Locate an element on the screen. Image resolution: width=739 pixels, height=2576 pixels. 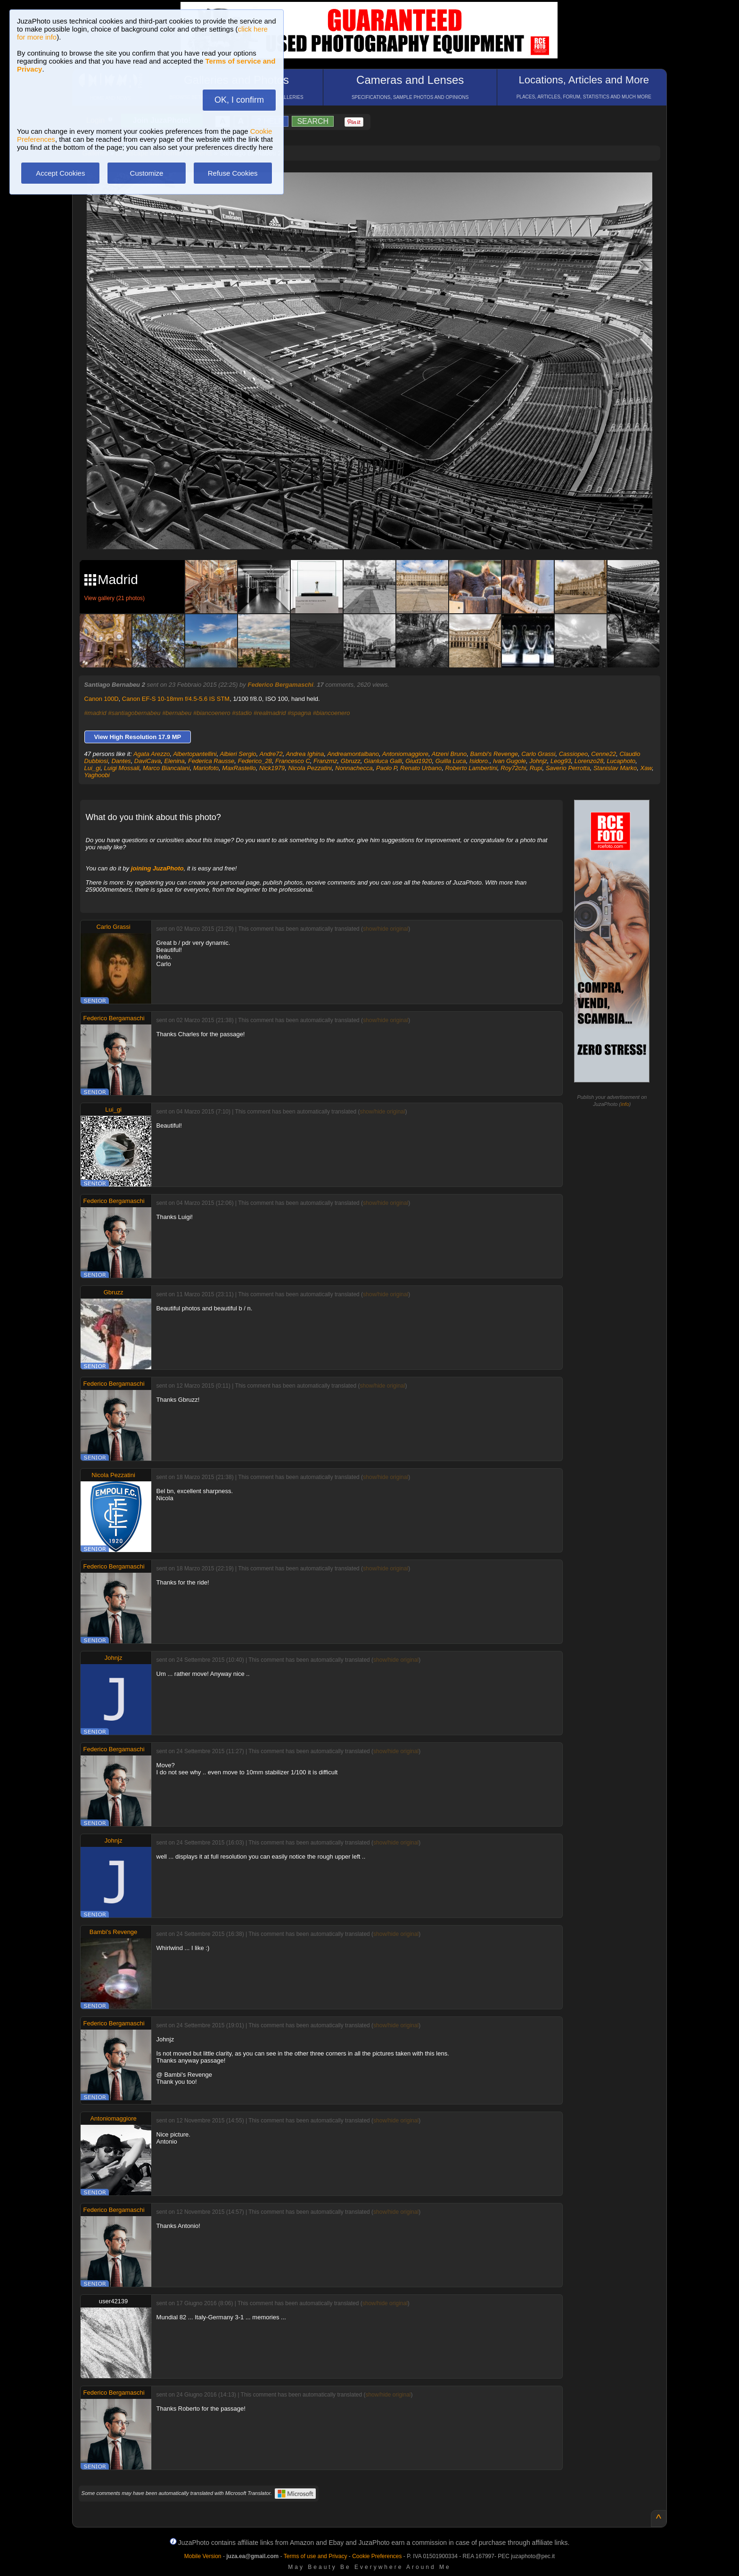
Xaw is located at coordinates (646, 768).